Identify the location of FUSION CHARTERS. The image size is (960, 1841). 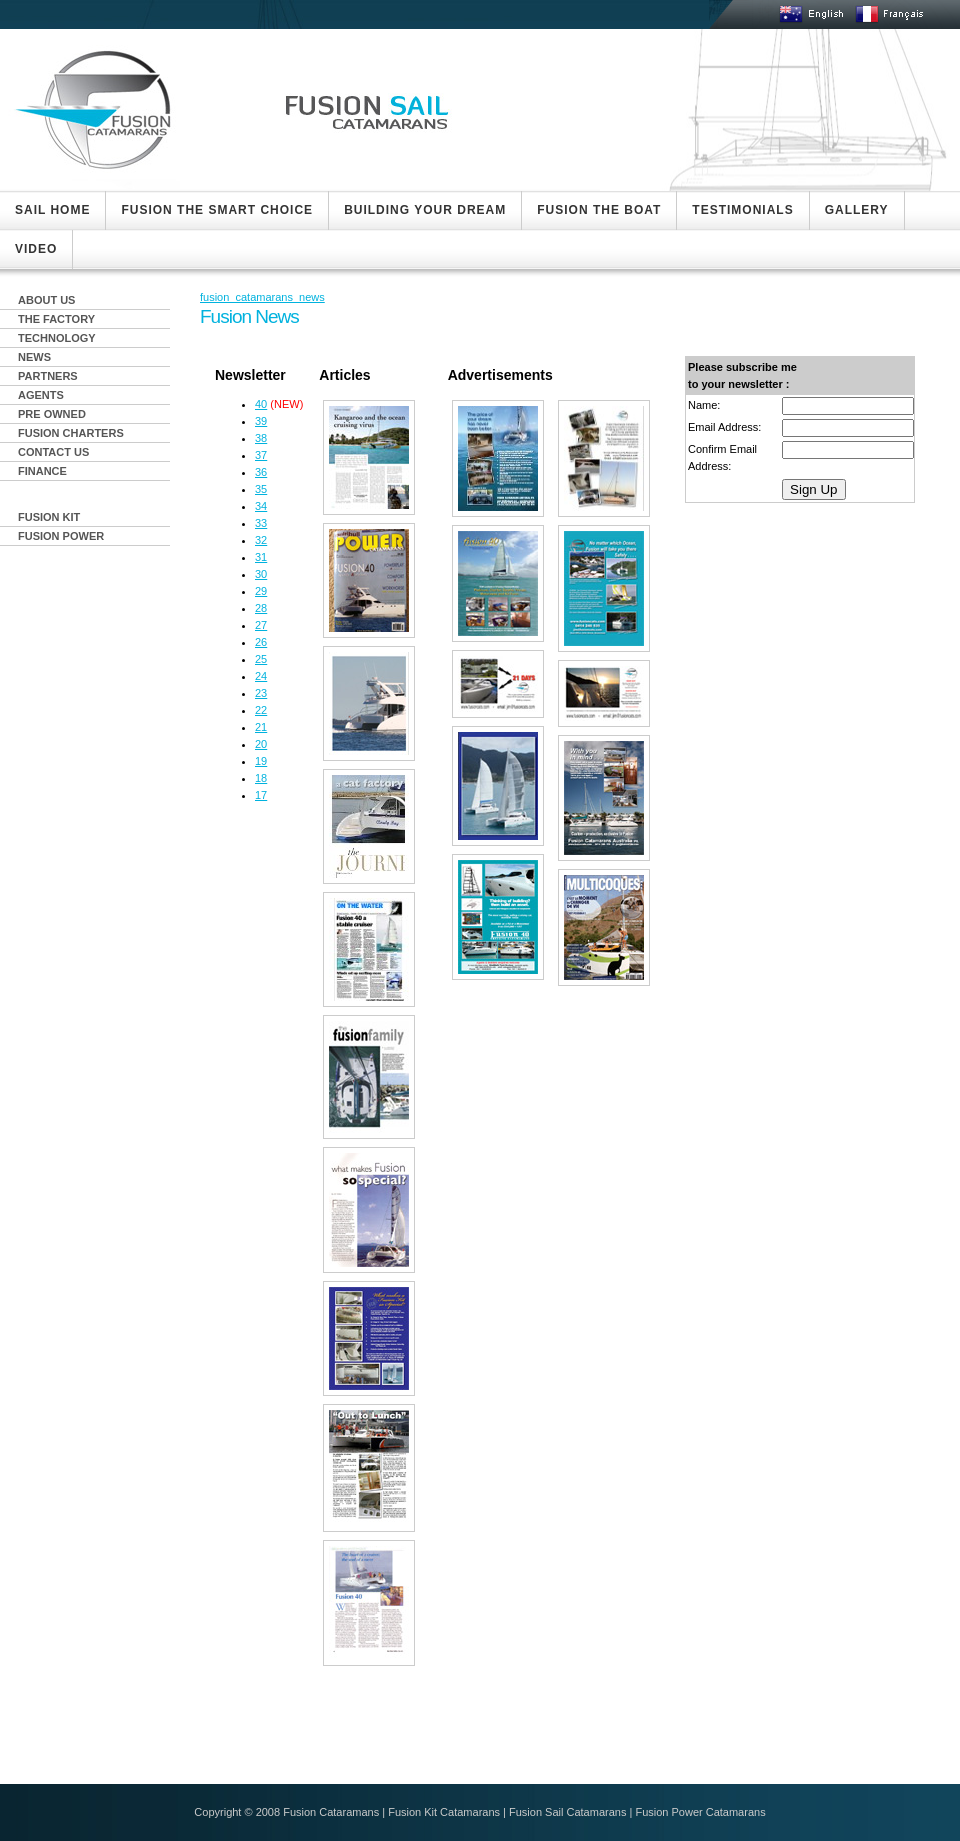
(71, 433).